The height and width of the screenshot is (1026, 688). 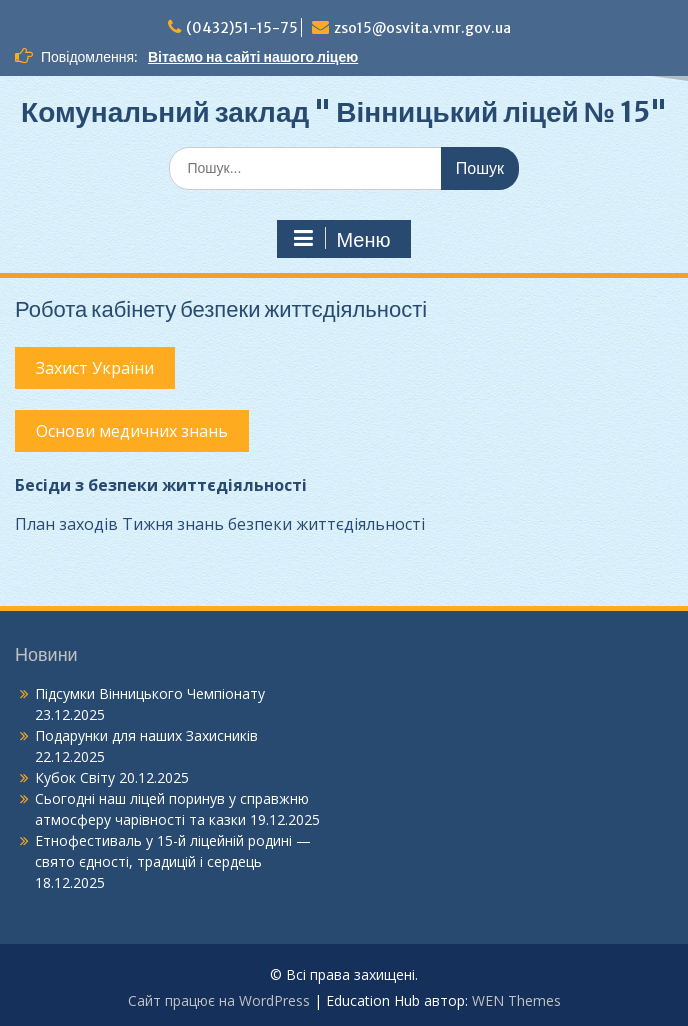 I want to click on Захист України, so click(x=95, y=368).